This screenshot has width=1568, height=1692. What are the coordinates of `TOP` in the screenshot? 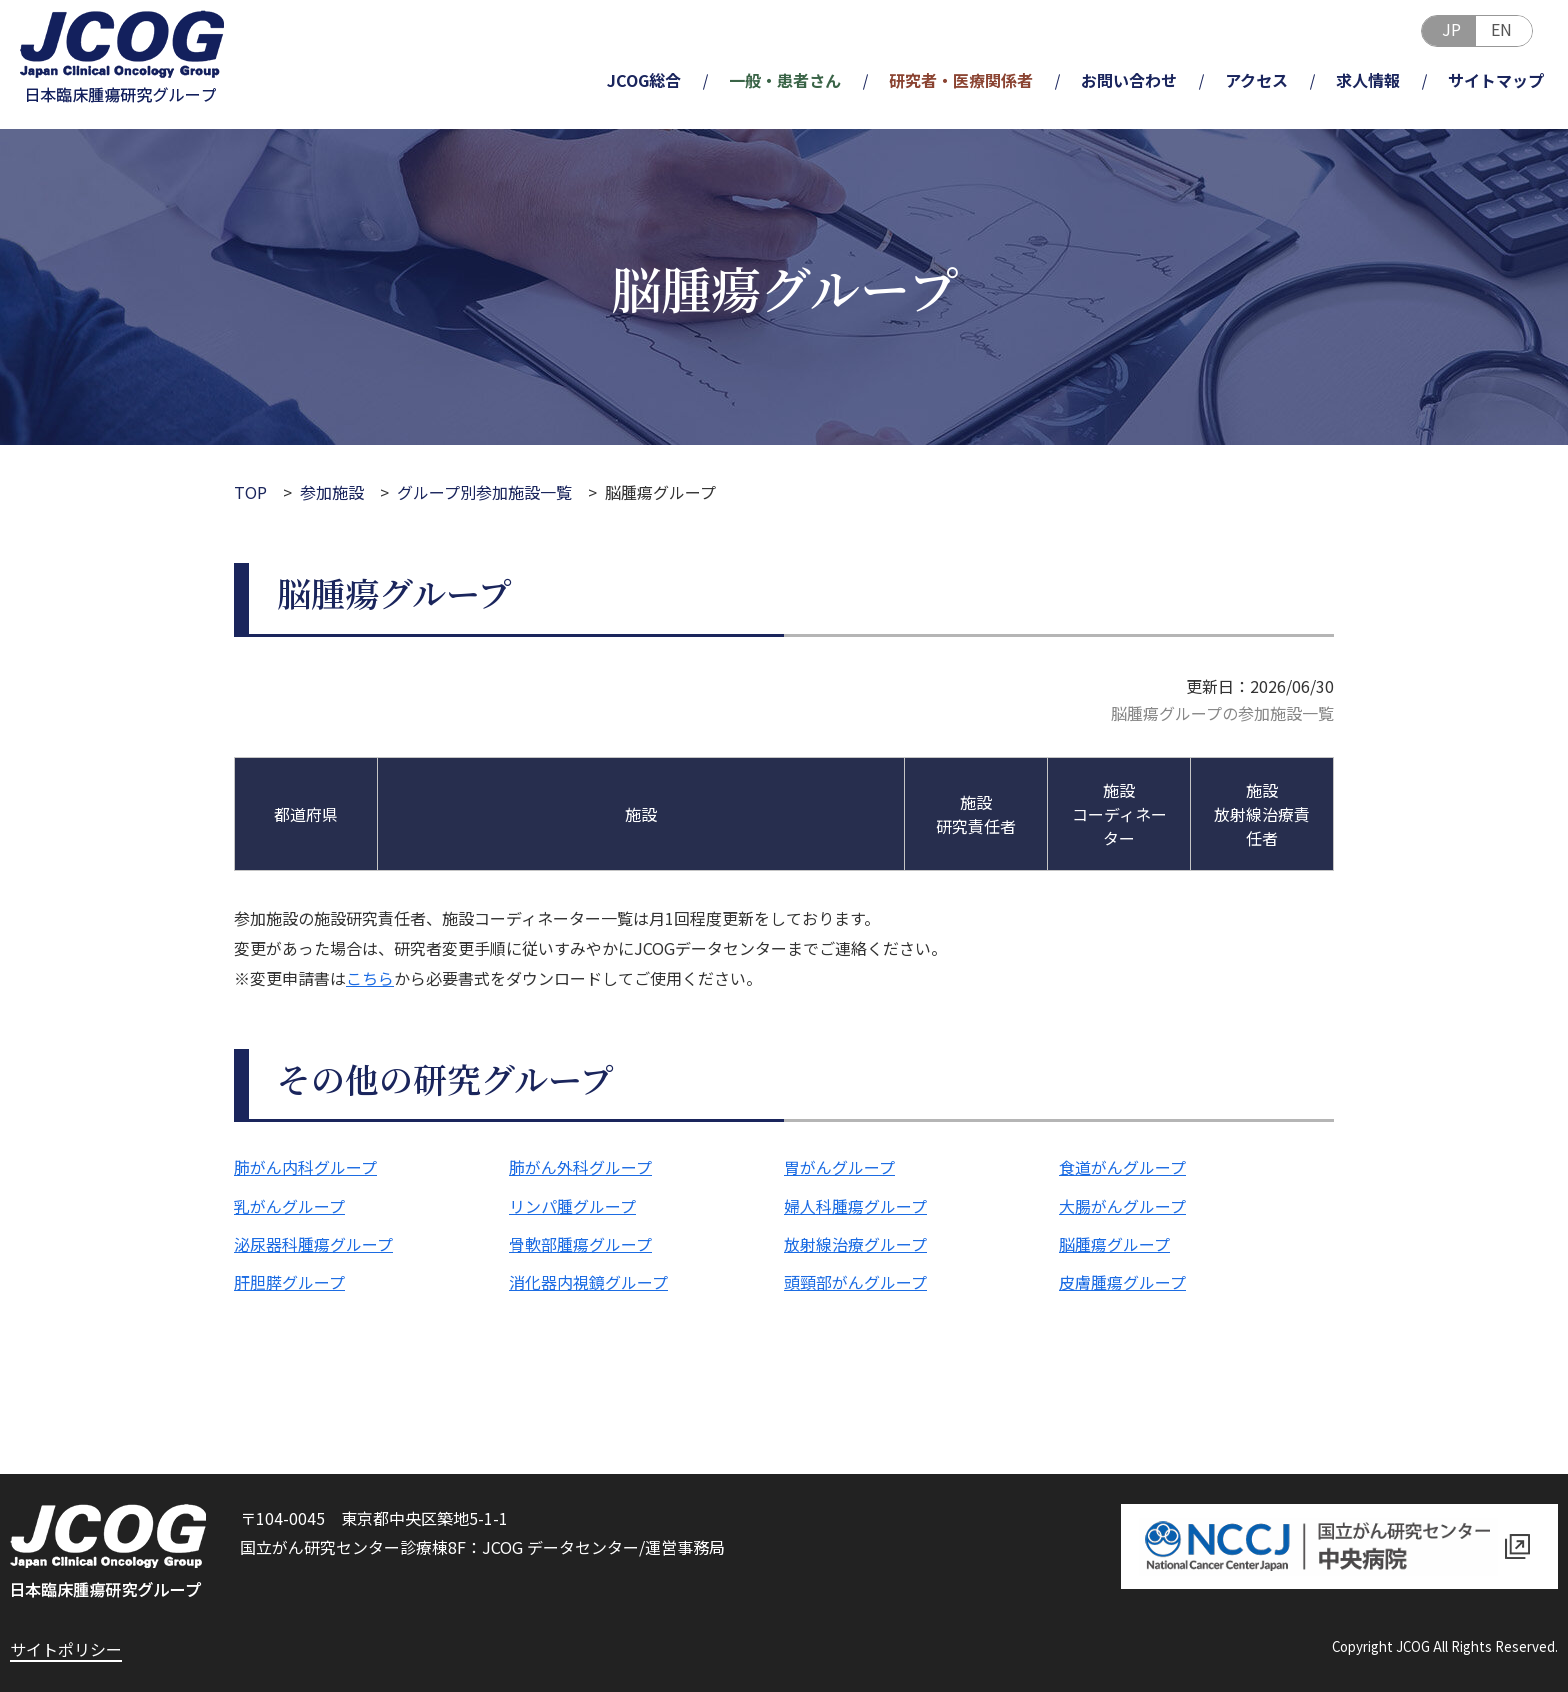 It's located at (250, 492).